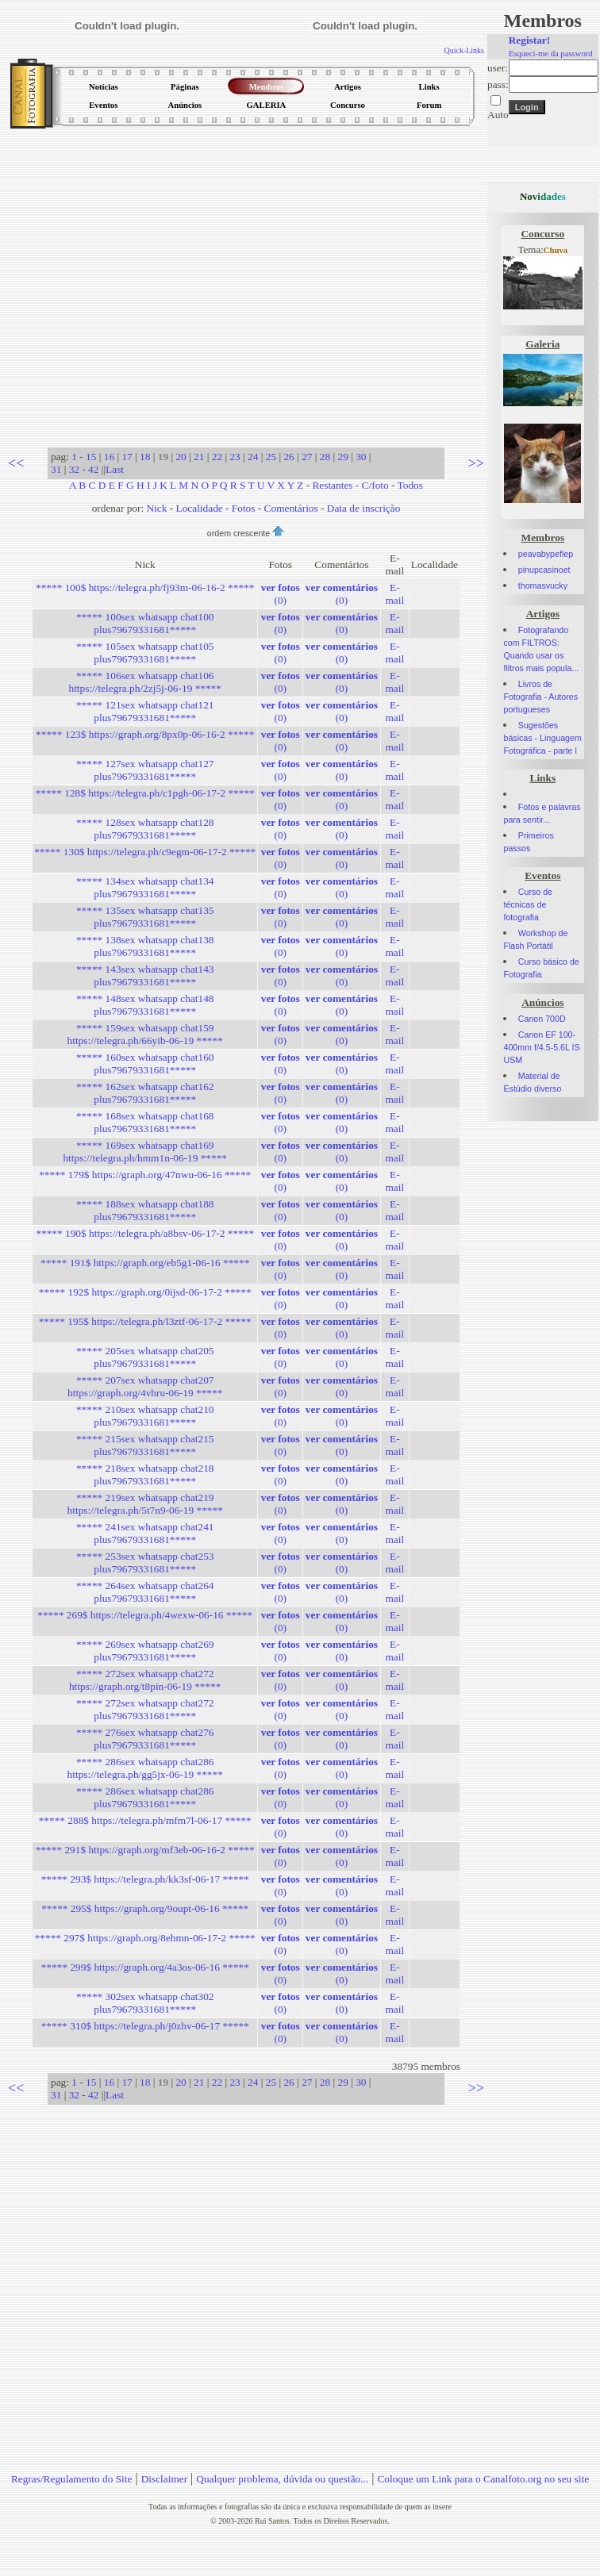 Image resolution: width=600 pixels, height=2576 pixels. What do you see at coordinates (145, 457) in the screenshot?
I see `18` at bounding box center [145, 457].